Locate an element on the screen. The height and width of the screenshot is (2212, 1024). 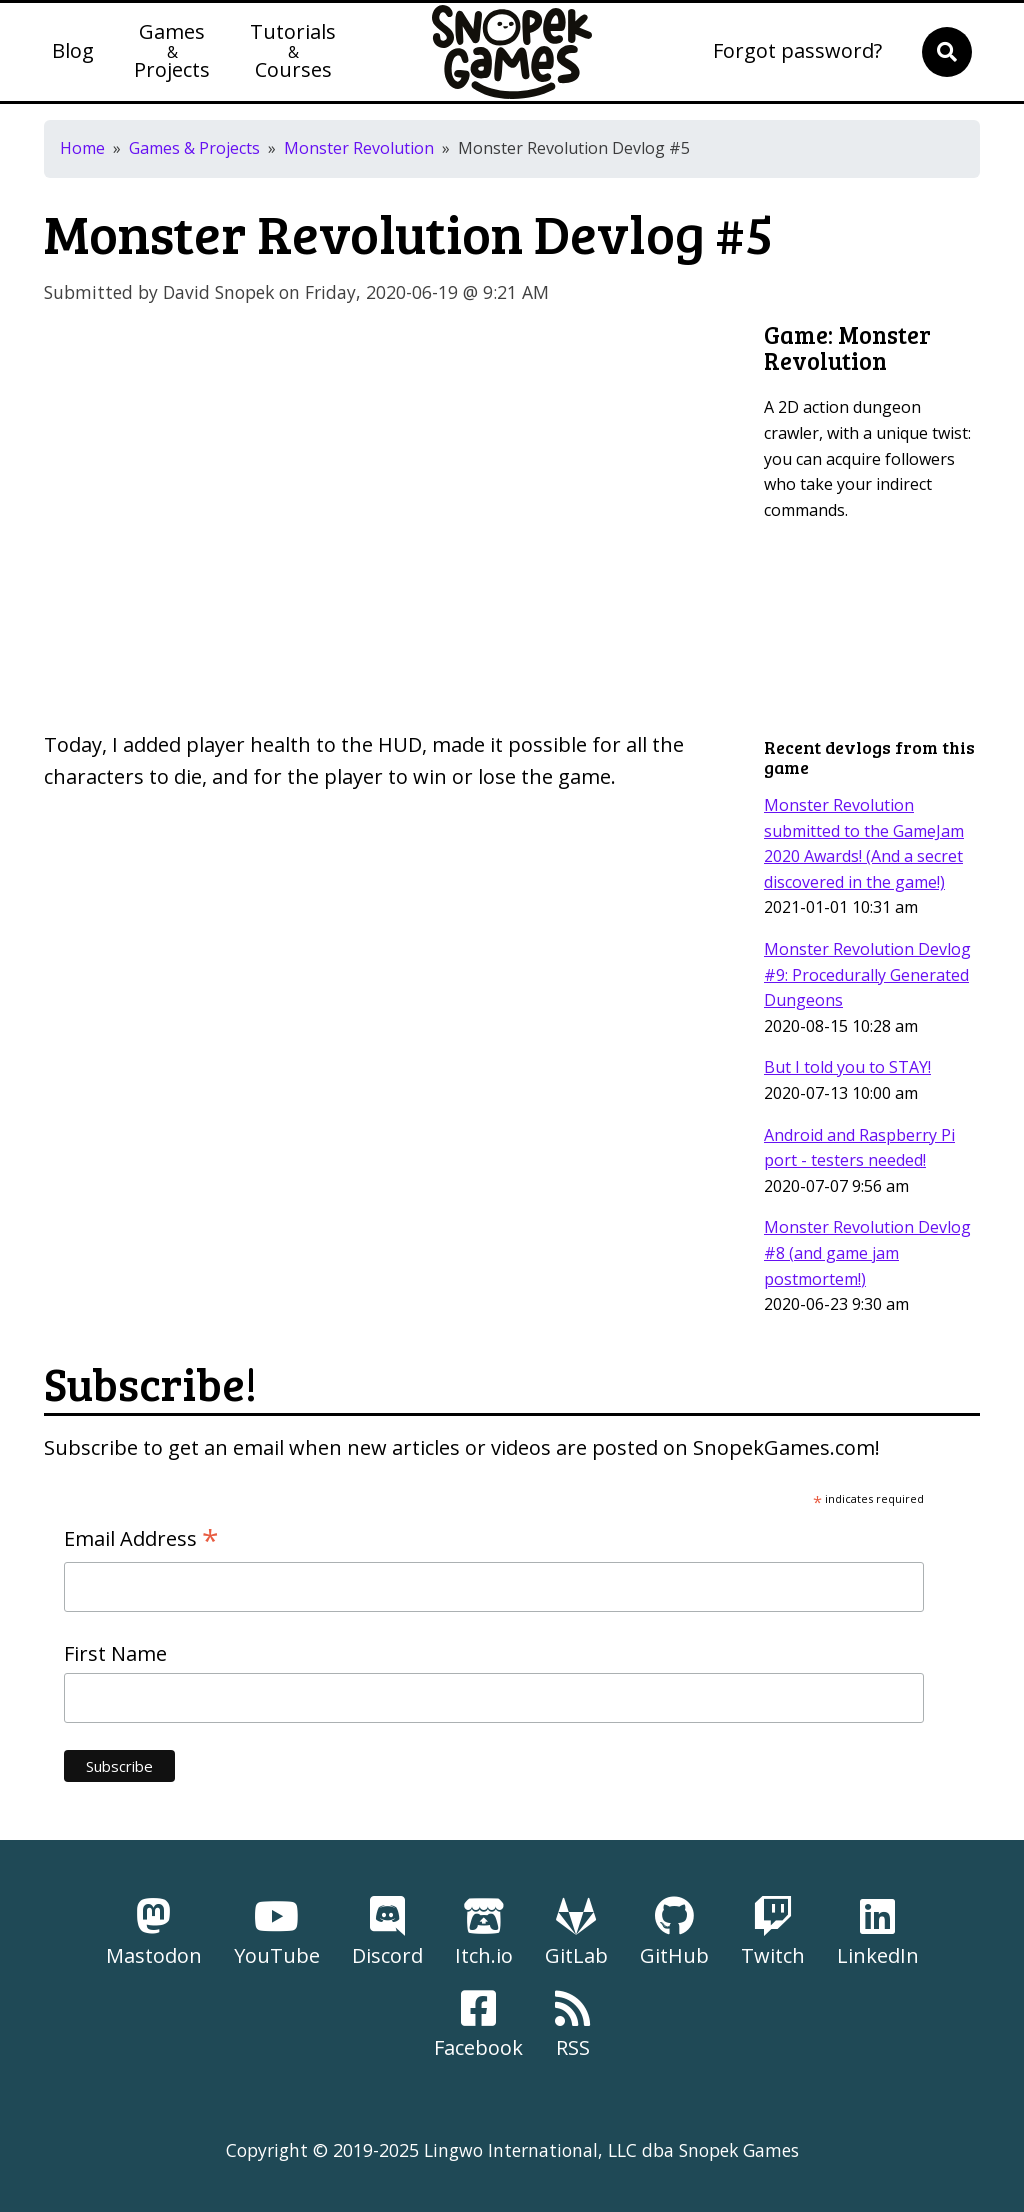
GitHub is located at coordinates (674, 1932).